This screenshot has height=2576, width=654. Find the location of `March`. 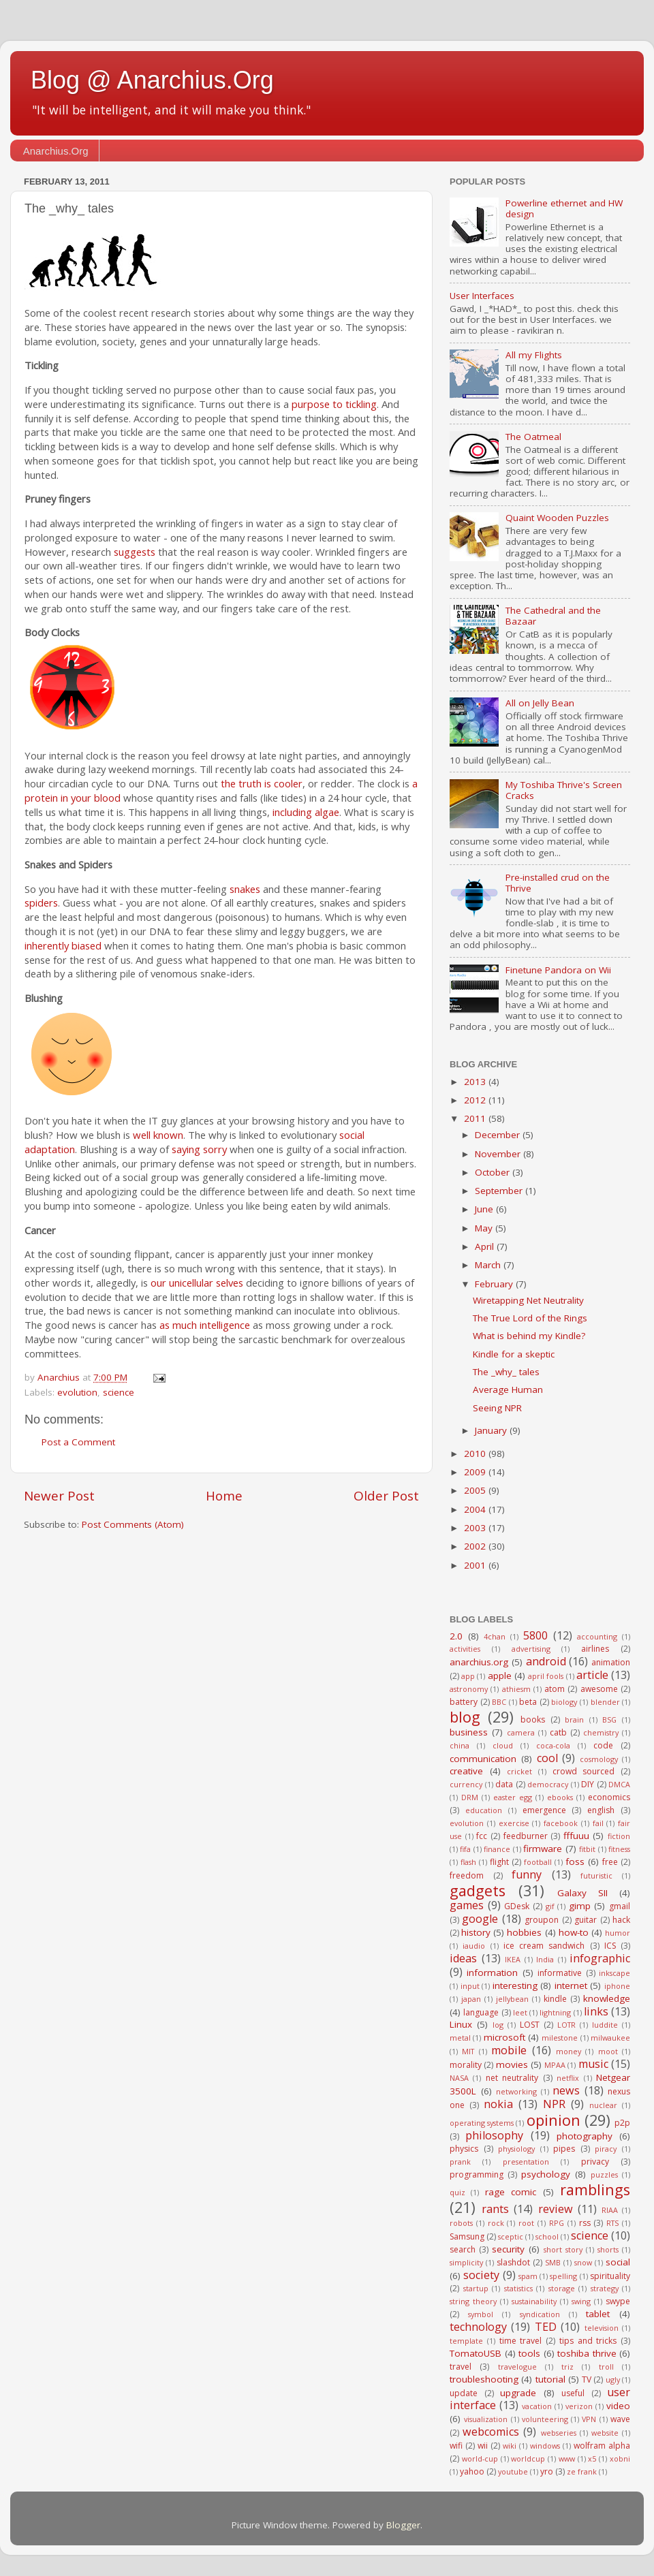

March is located at coordinates (489, 1265).